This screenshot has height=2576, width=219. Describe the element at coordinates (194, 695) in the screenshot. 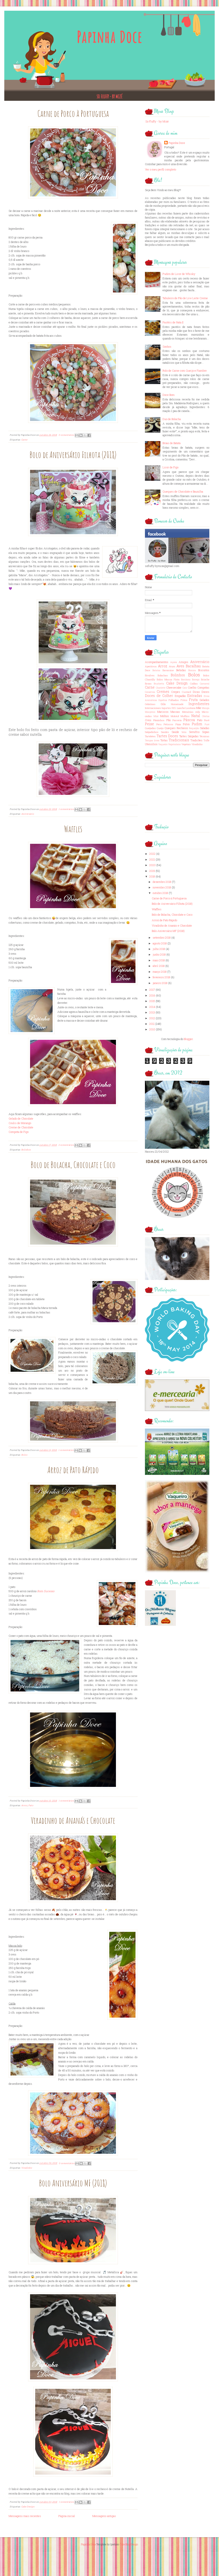

I see `Entradas` at that location.